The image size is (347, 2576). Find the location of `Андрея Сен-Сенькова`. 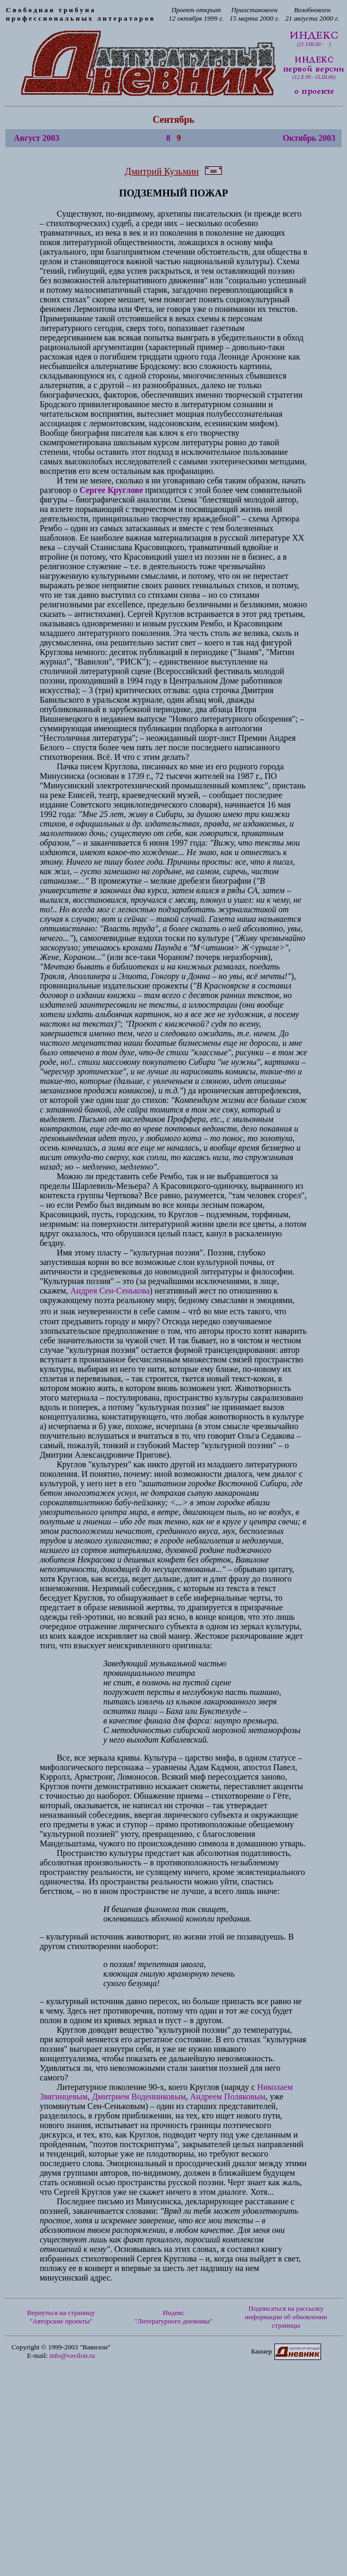

Андрея Сен-Сенькова is located at coordinates (110, 1290).